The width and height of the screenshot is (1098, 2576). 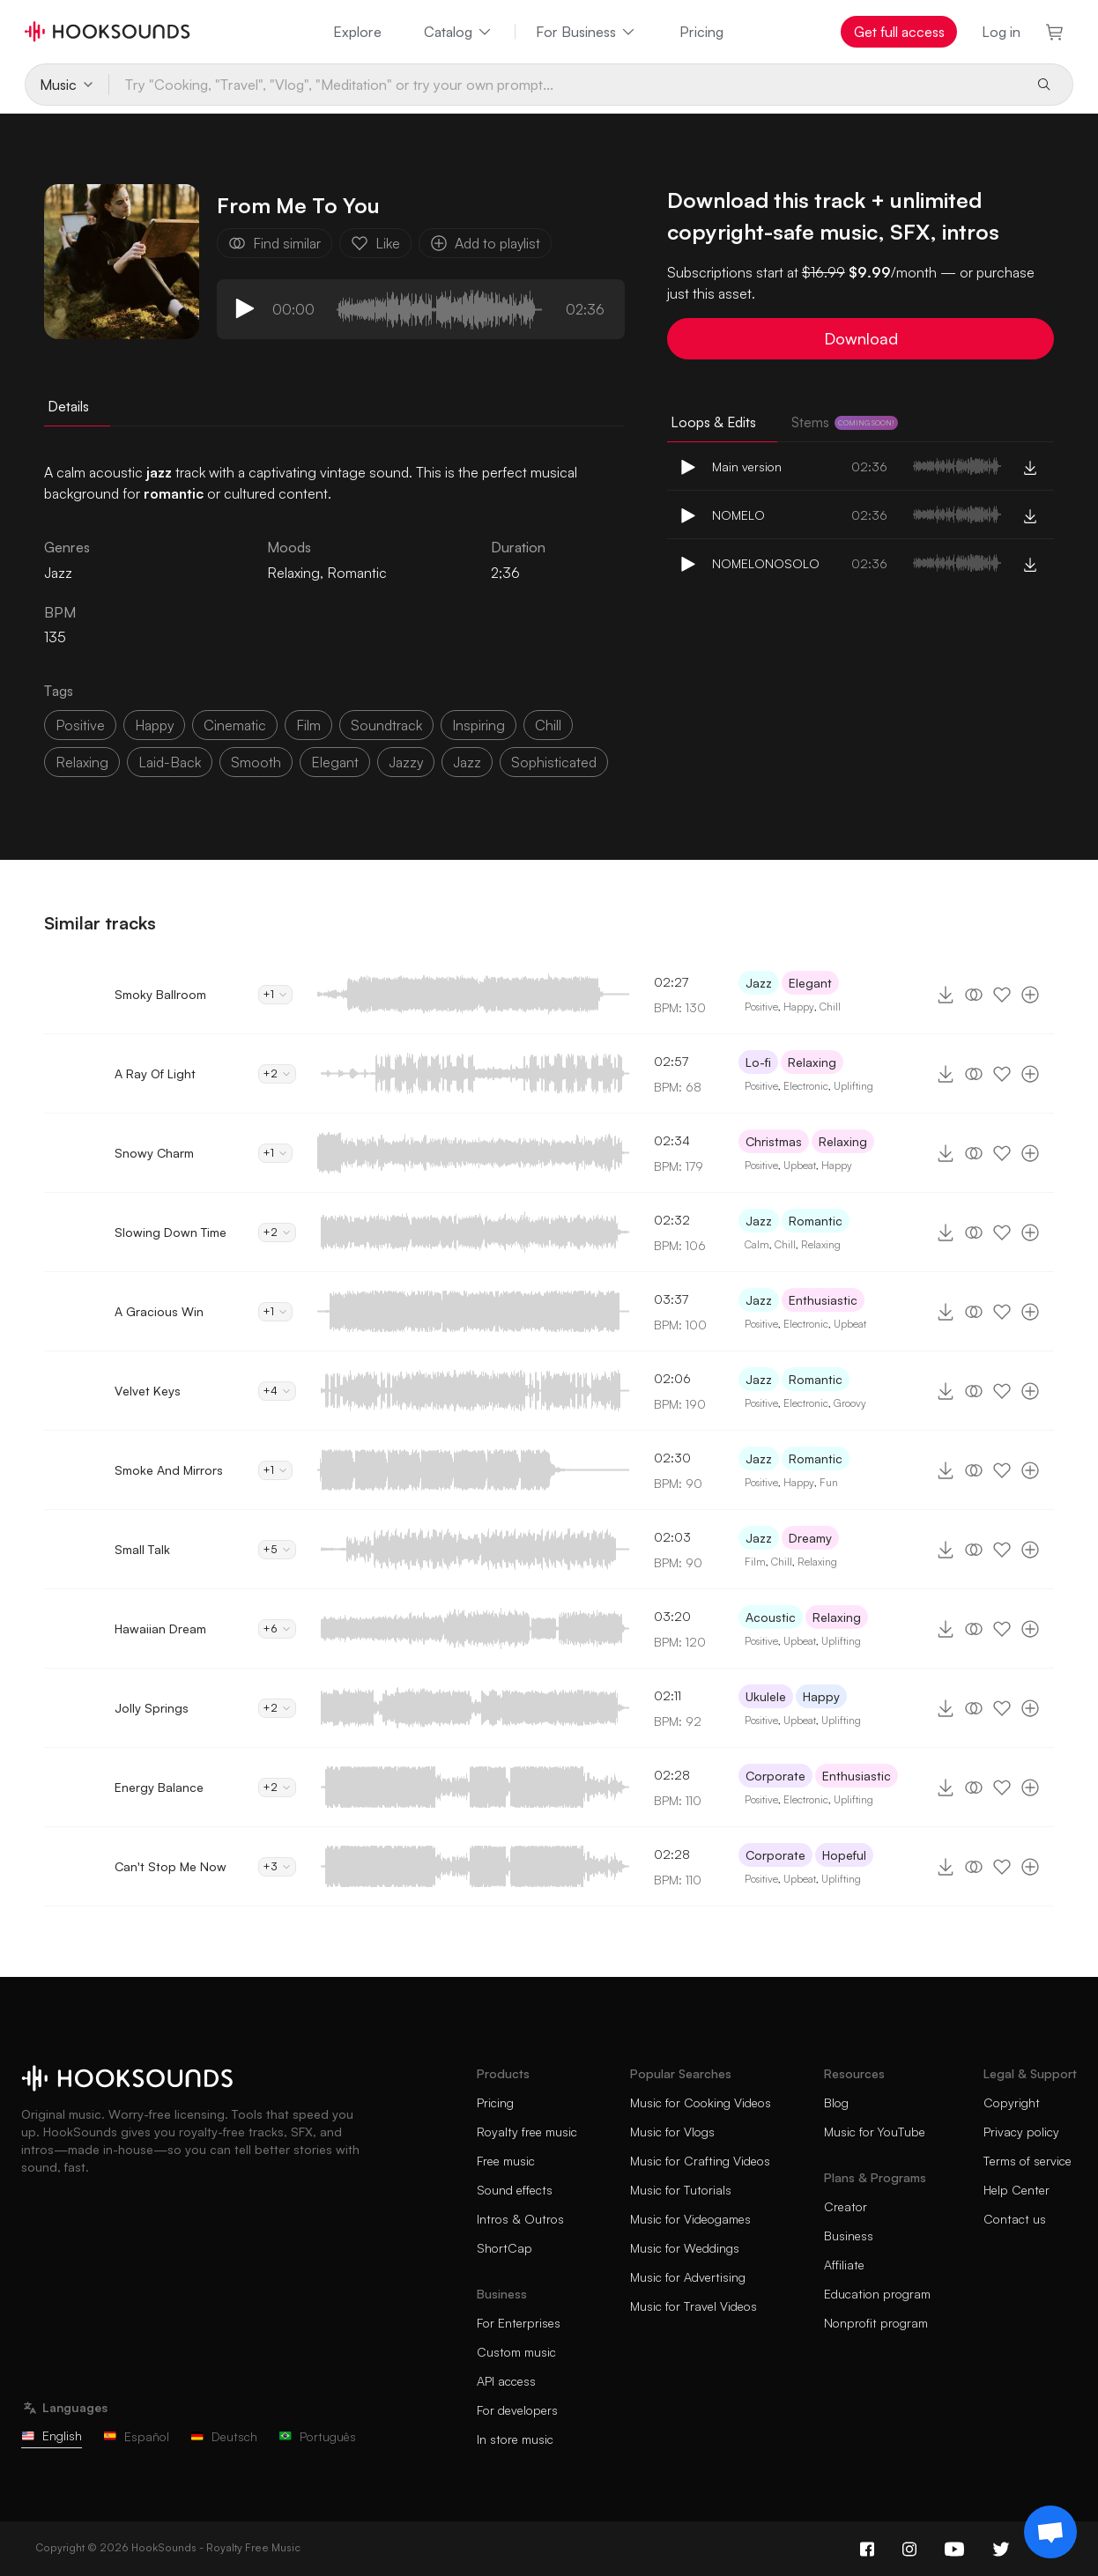 What do you see at coordinates (160, 1628) in the screenshot?
I see `Hawaiian Dream` at bounding box center [160, 1628].